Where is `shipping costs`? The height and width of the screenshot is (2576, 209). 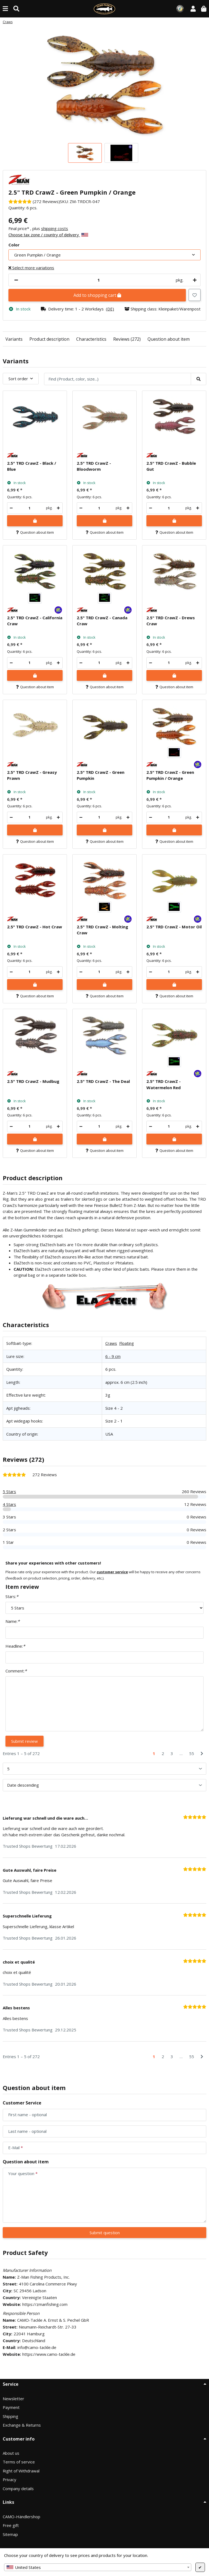 shipping costs is located at coordinates (54, 228).